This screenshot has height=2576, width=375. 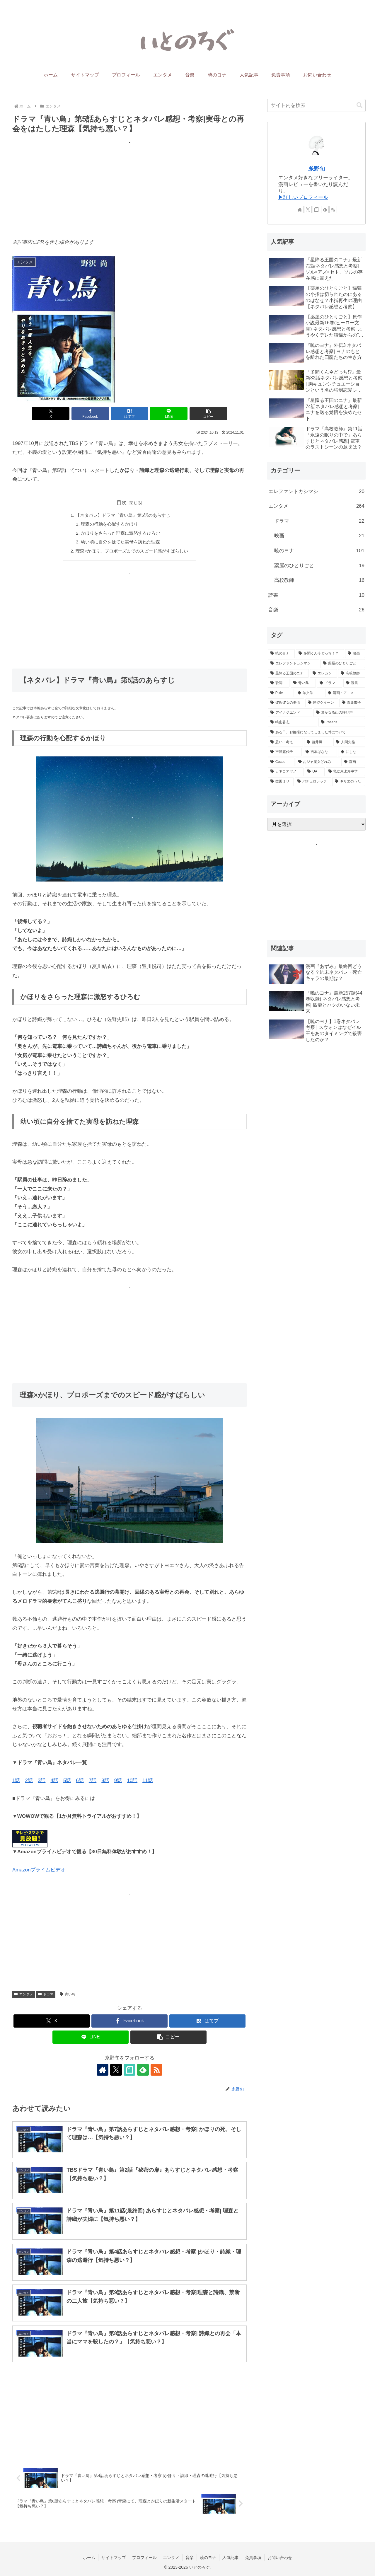 I want to click on [思い・考え (2個の項目)], so click(x=285, y=742).